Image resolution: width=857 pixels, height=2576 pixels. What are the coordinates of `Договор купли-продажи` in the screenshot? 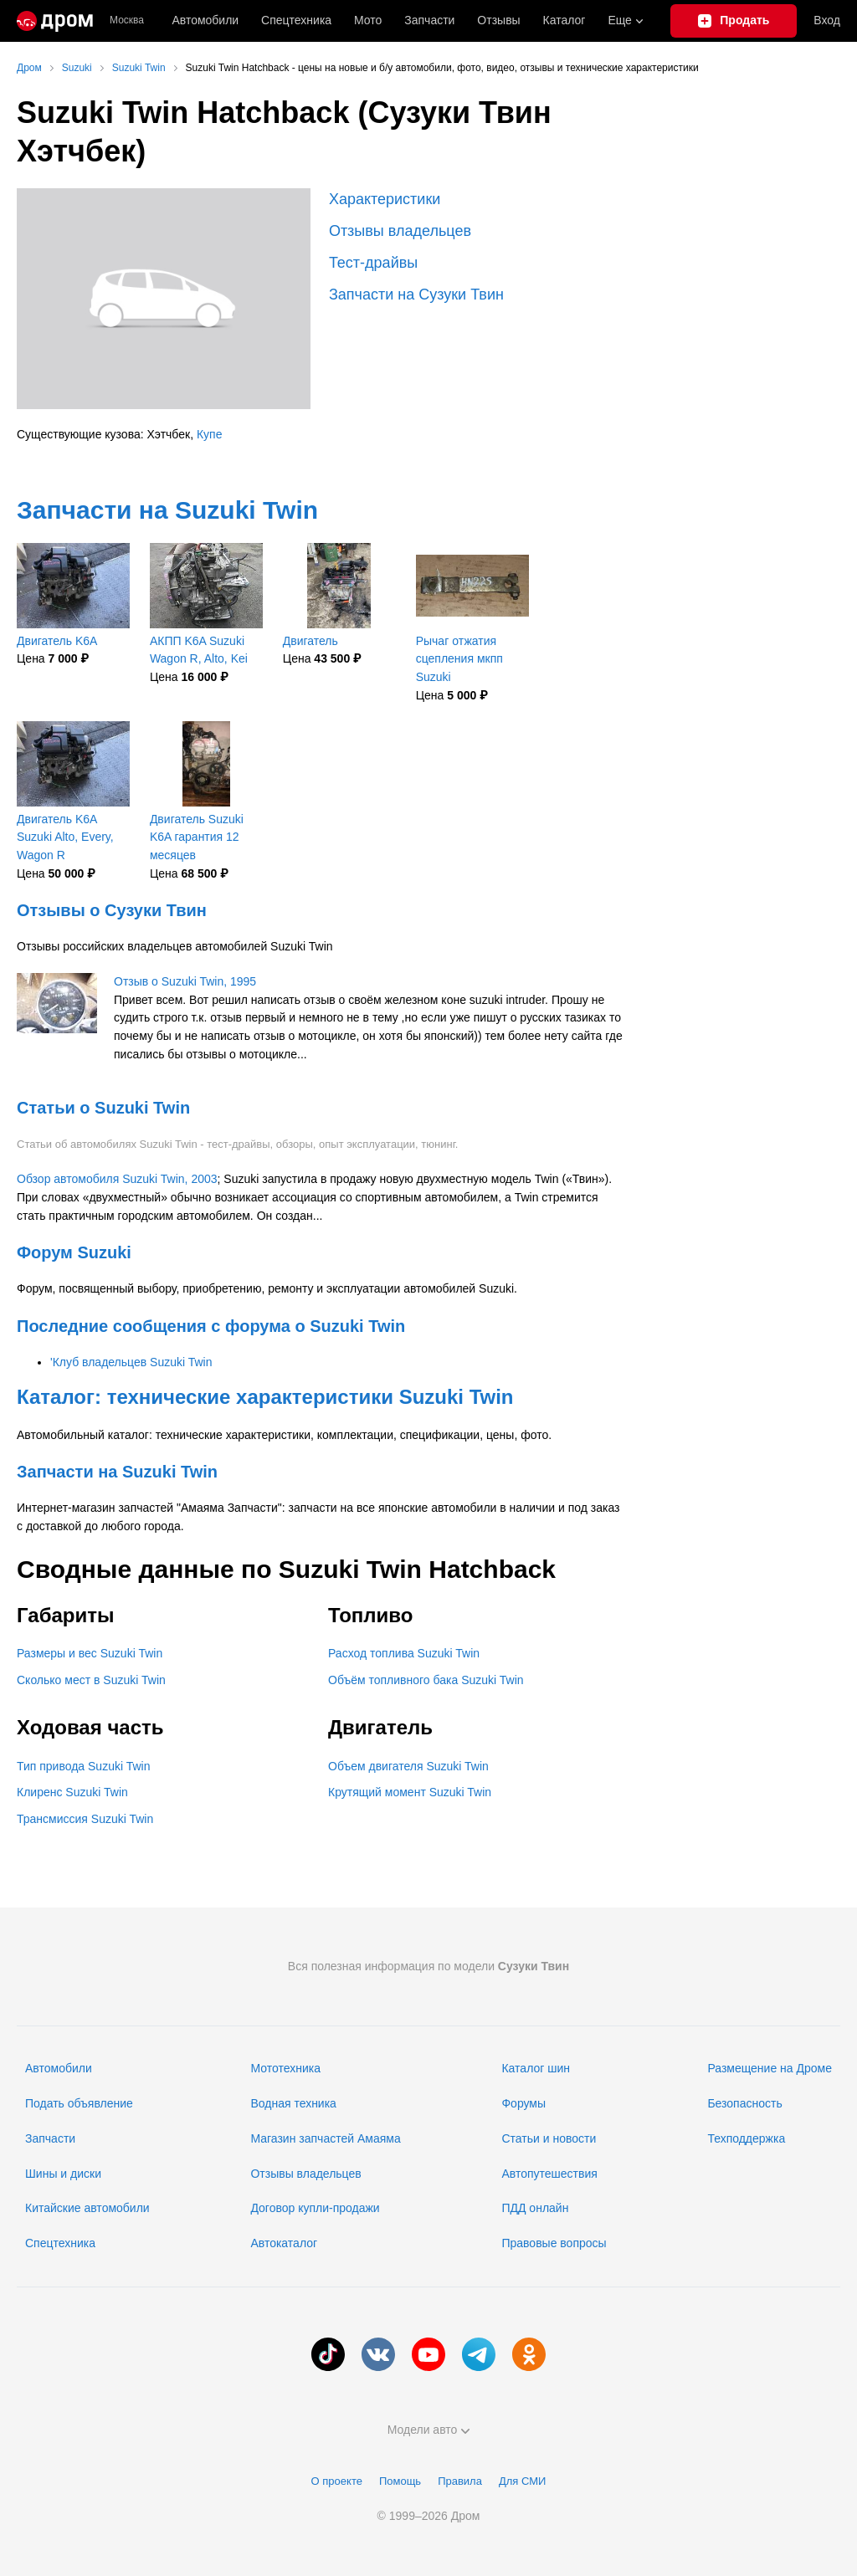 It's located at (314, 2208).